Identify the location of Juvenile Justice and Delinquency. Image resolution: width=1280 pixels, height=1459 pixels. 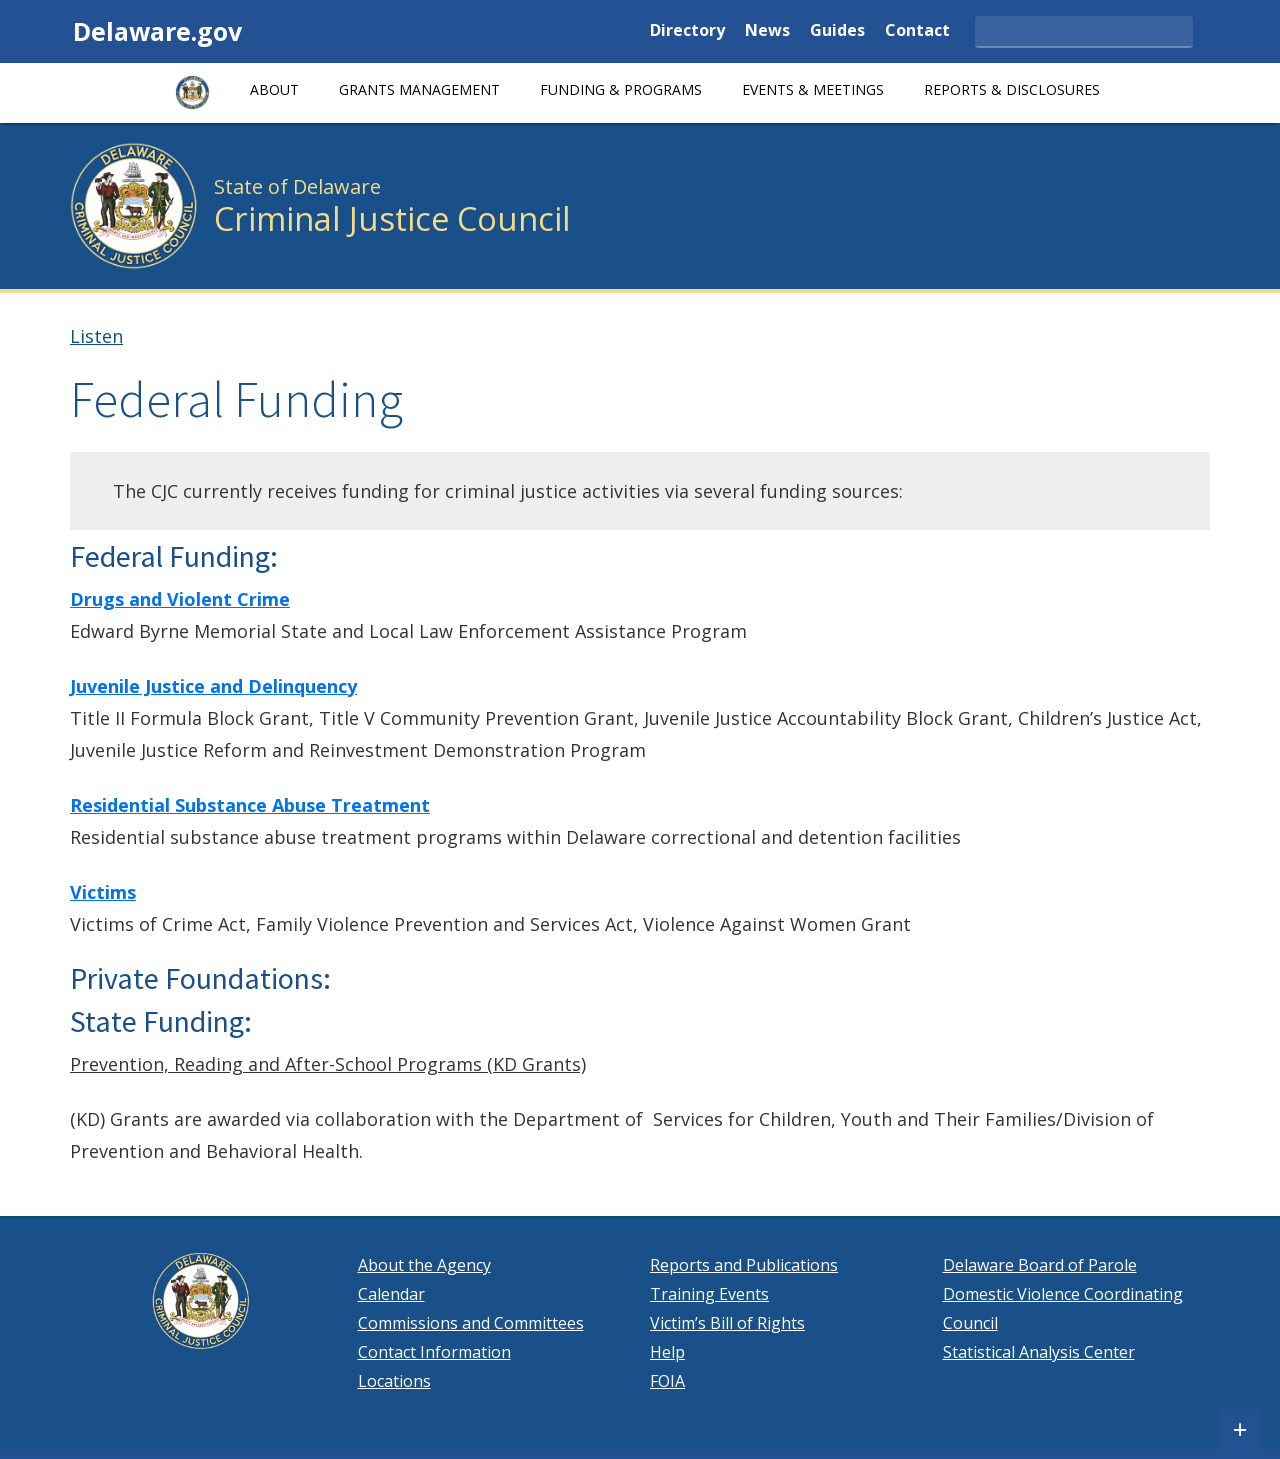
(213, 686).